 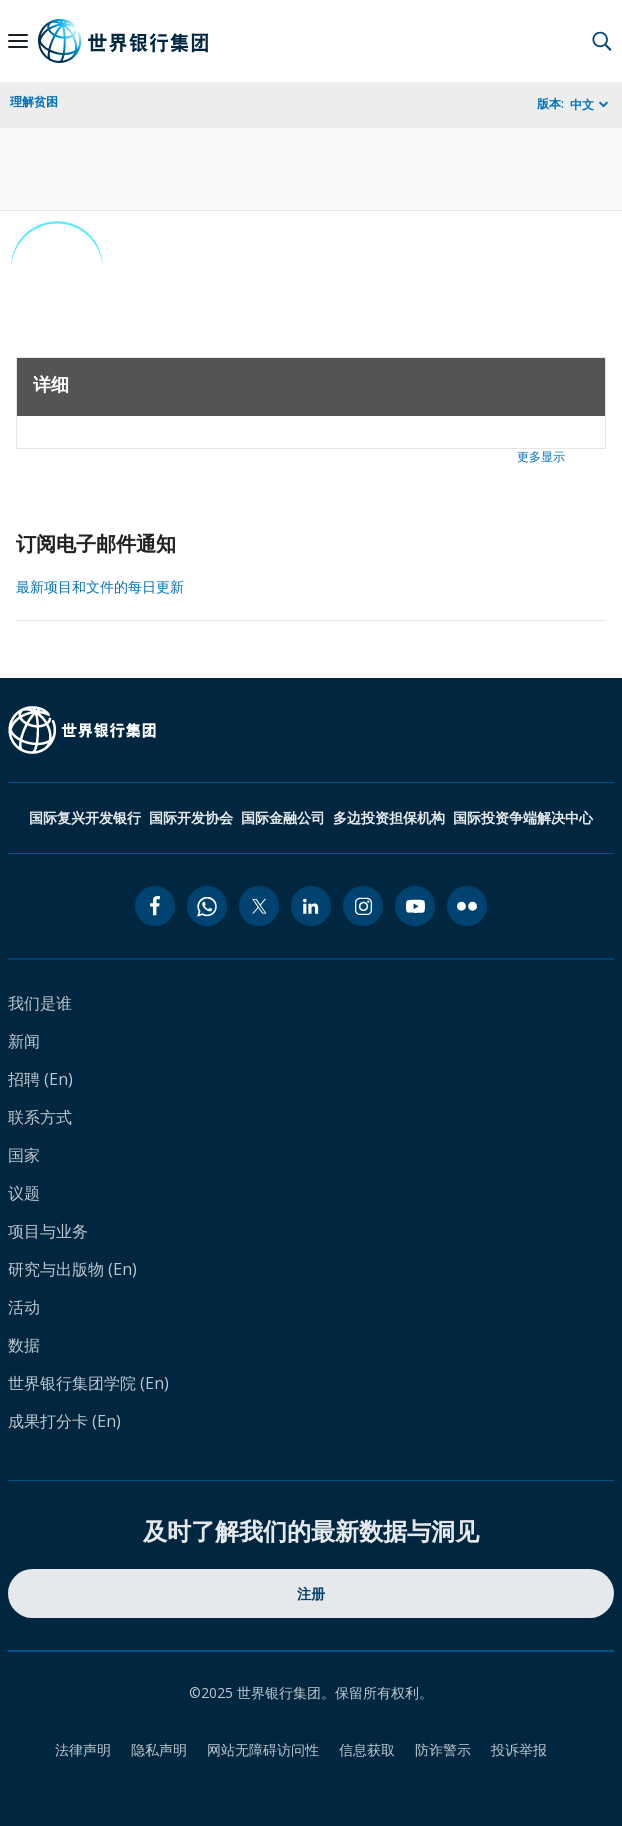 What do you see at coordinates (259, 906) in the screenshot?
I see `[twitter icon]` at bounding box center [259, 906].